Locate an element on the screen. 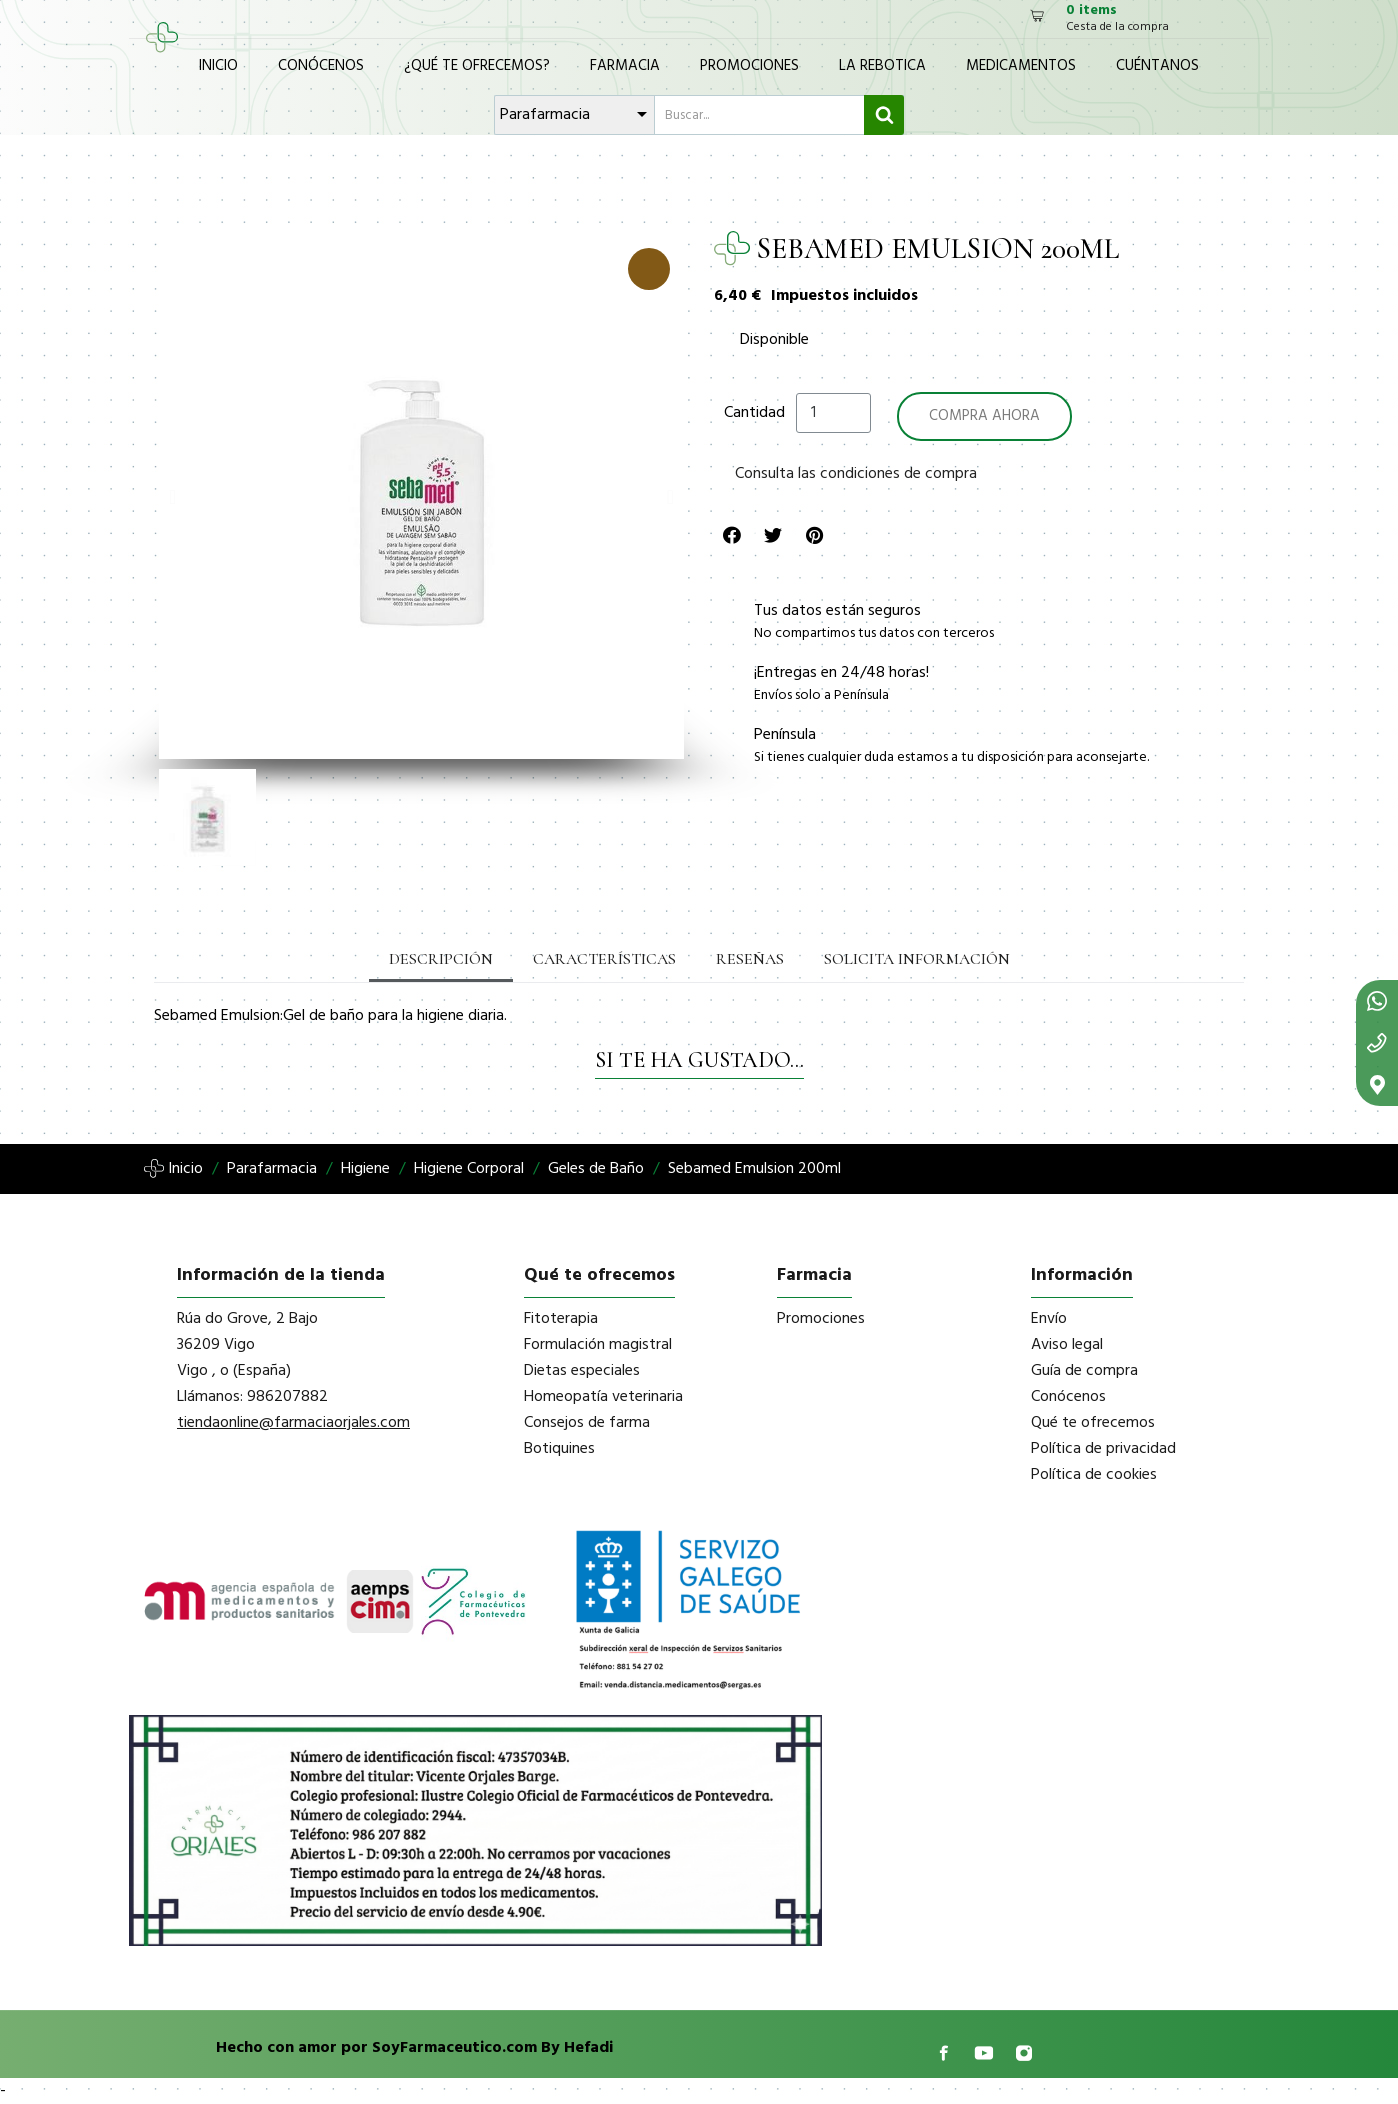  Homeopatía veterinaria is located at coordinates (603, 1397).